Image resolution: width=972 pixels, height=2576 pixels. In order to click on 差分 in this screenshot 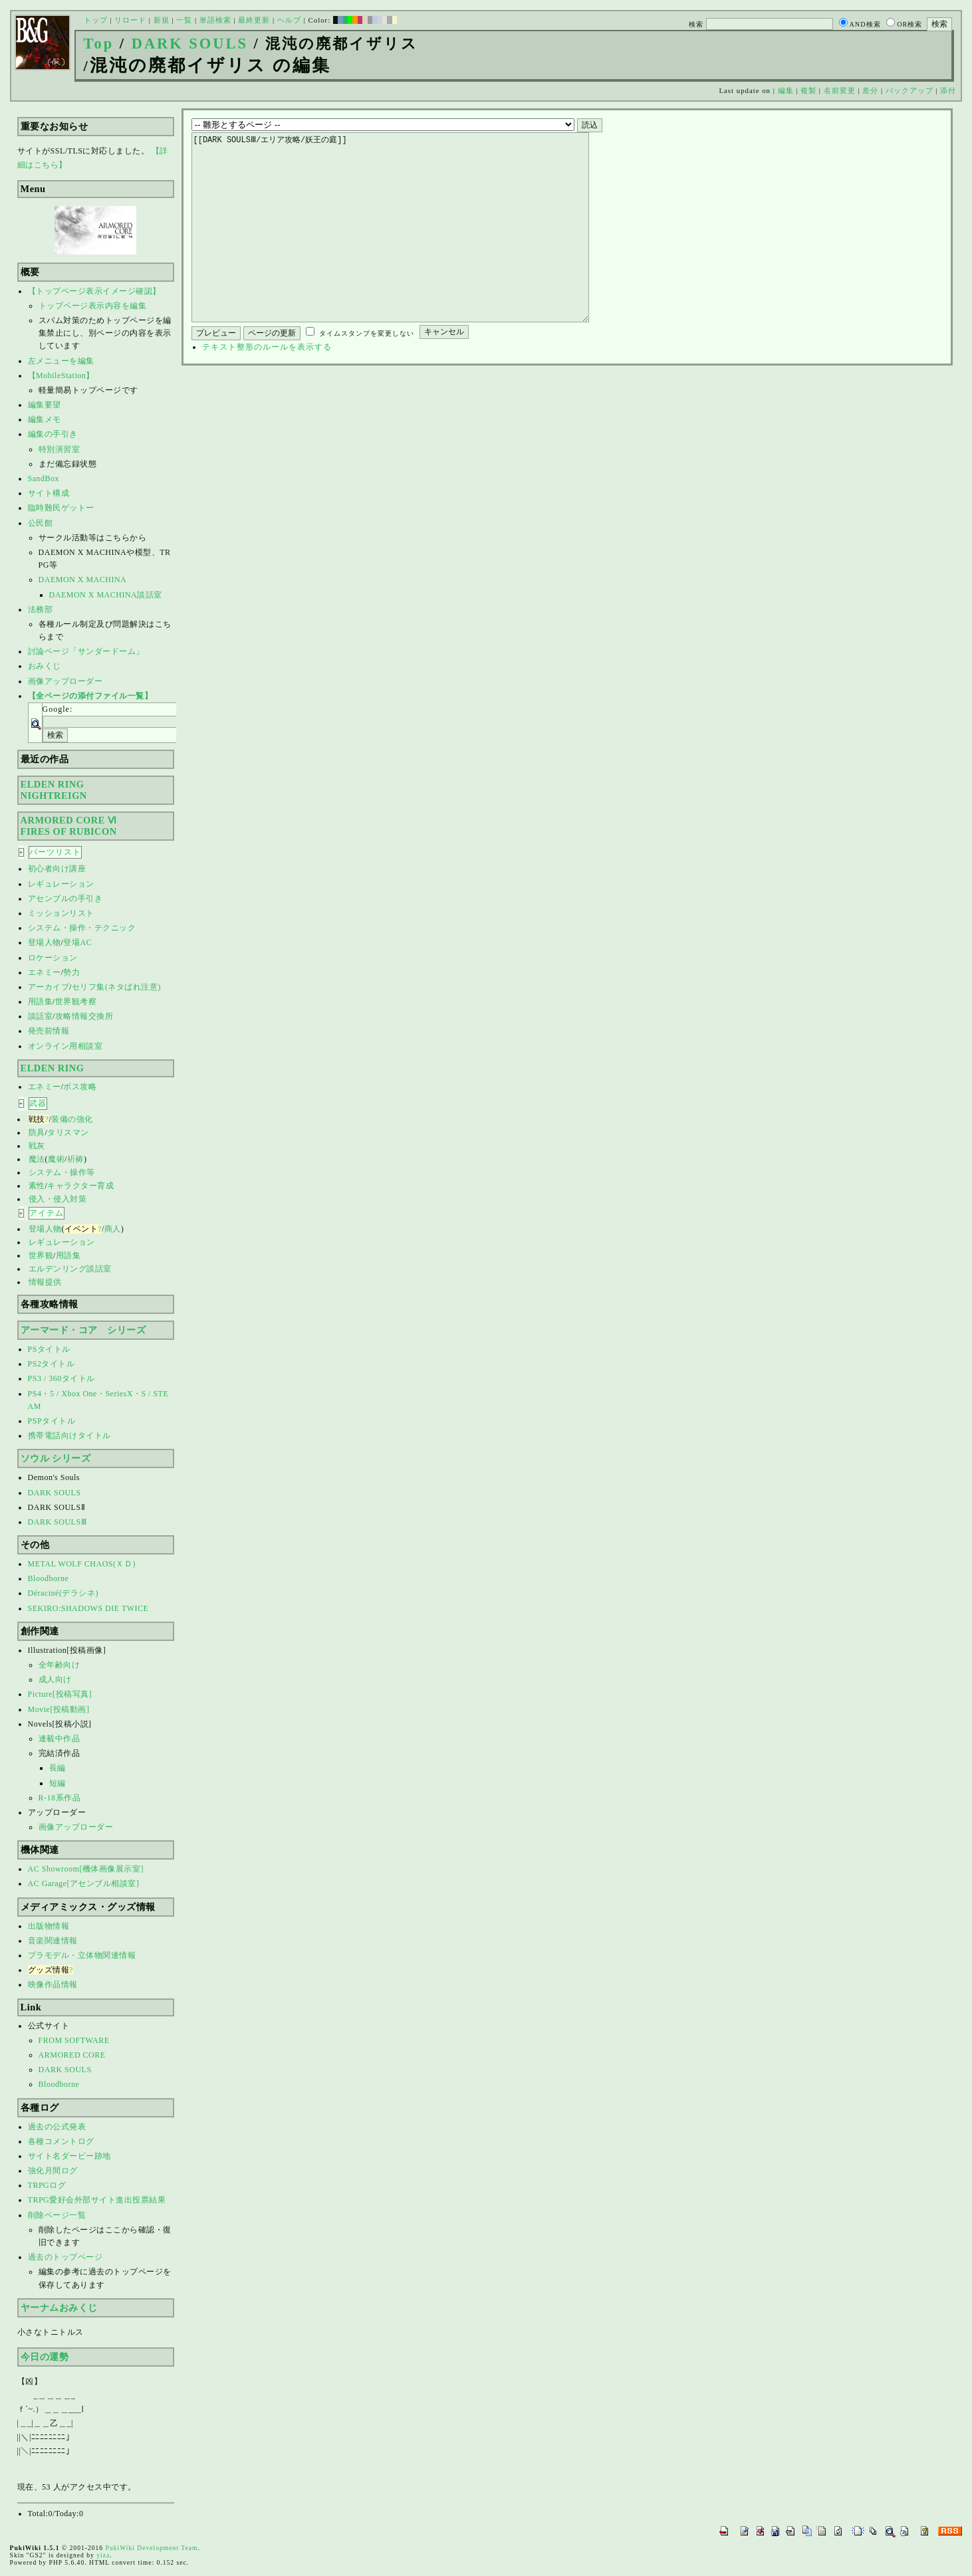, I will do `click(870, 90)`.